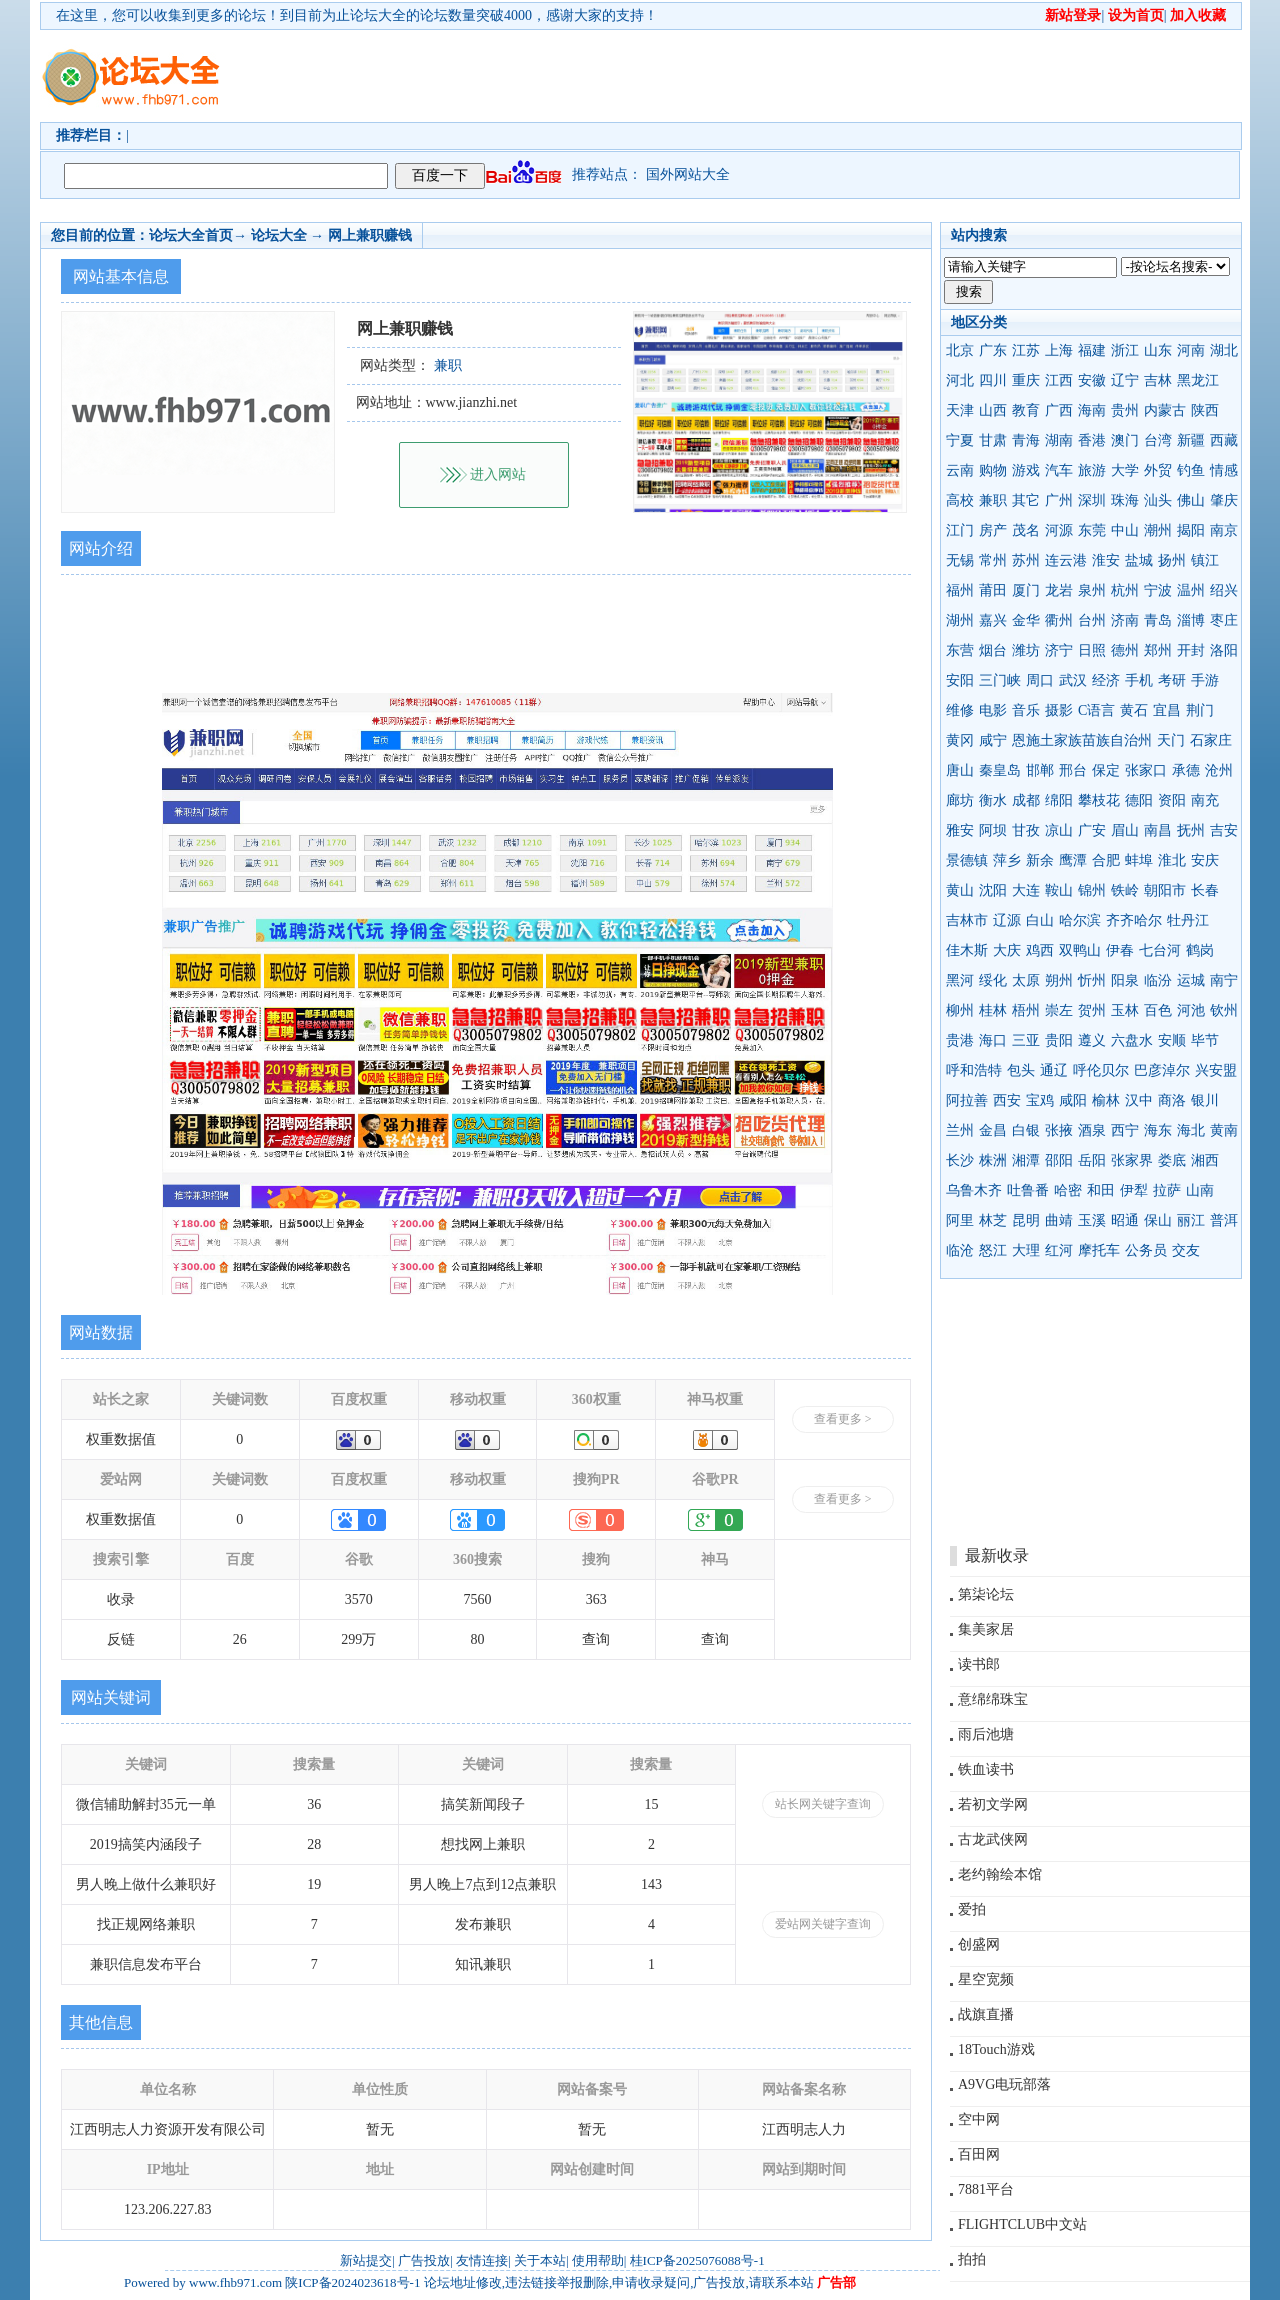 The image size is (1280, 2300). What do you see at coordinates (1191, 830) in the screenshot?
I see `抚州` at bounding box center [1191, 830].